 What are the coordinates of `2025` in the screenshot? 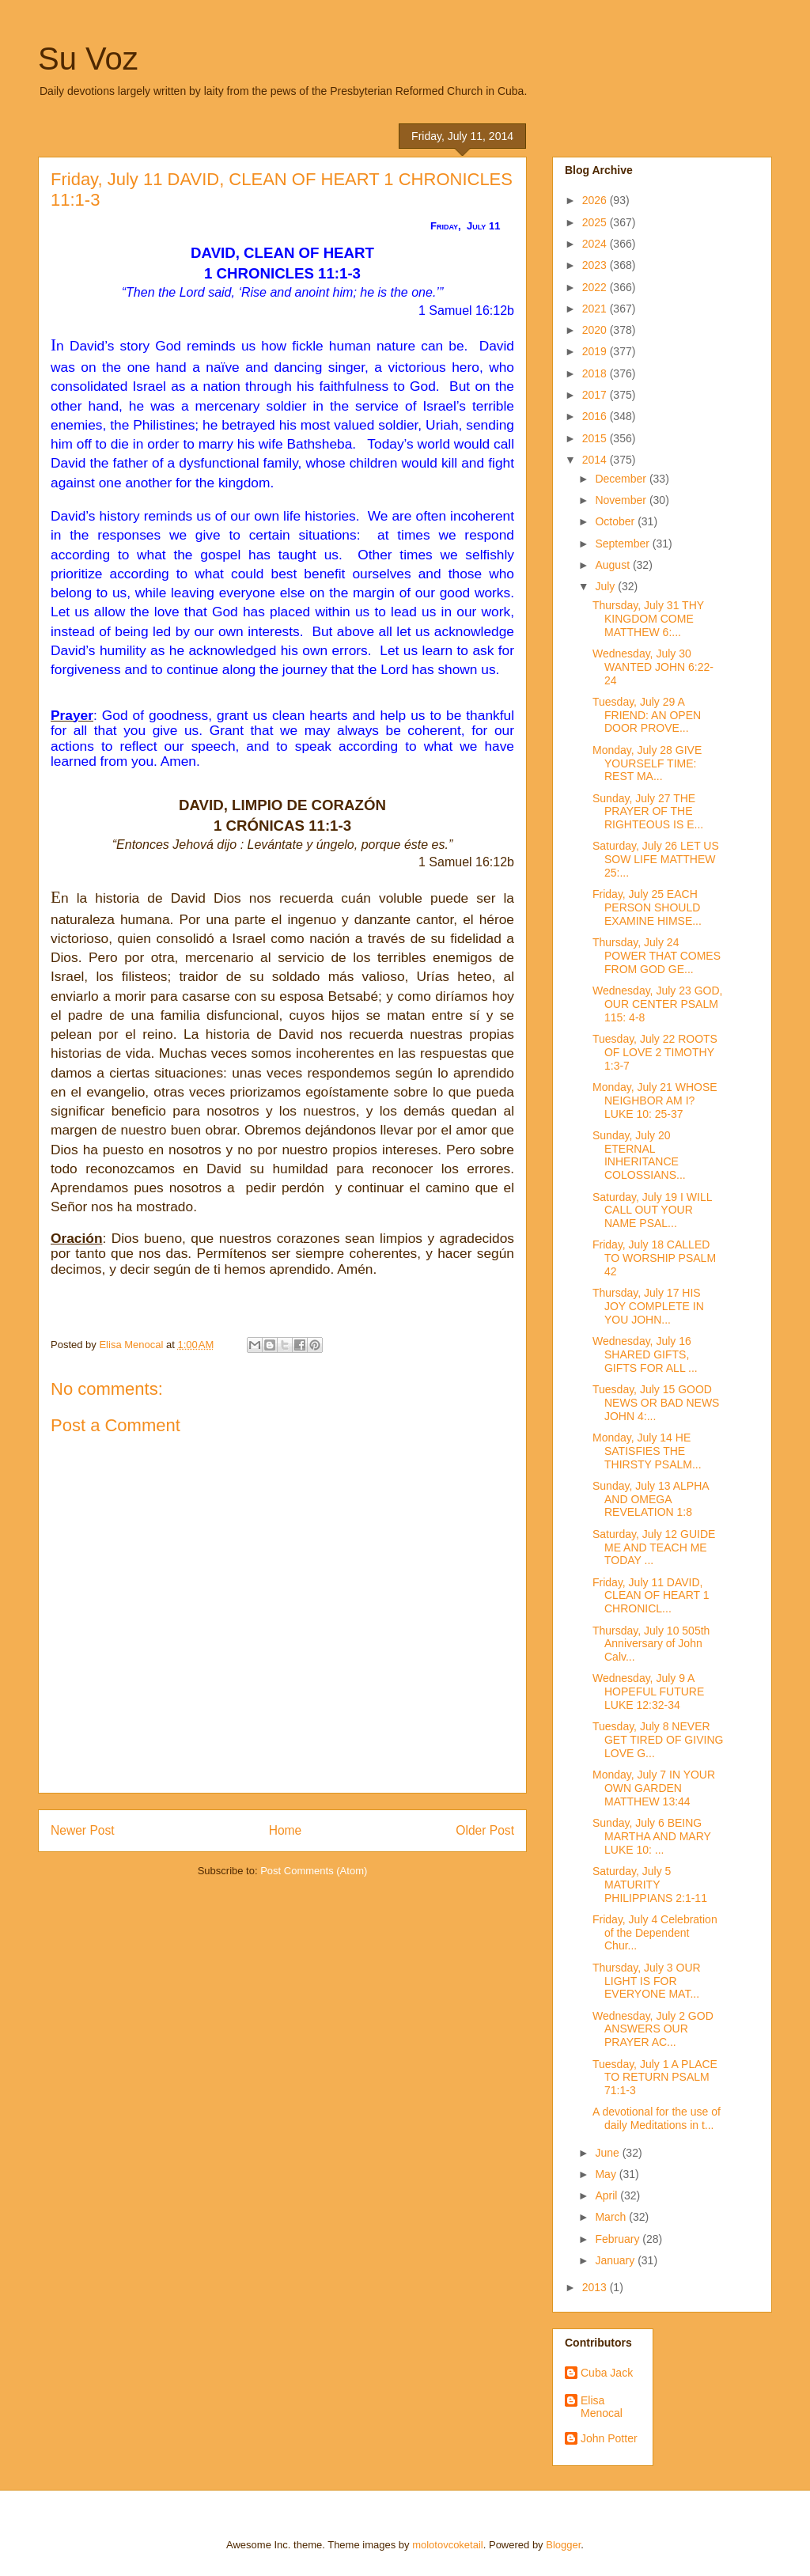 It's located at (596, 222).